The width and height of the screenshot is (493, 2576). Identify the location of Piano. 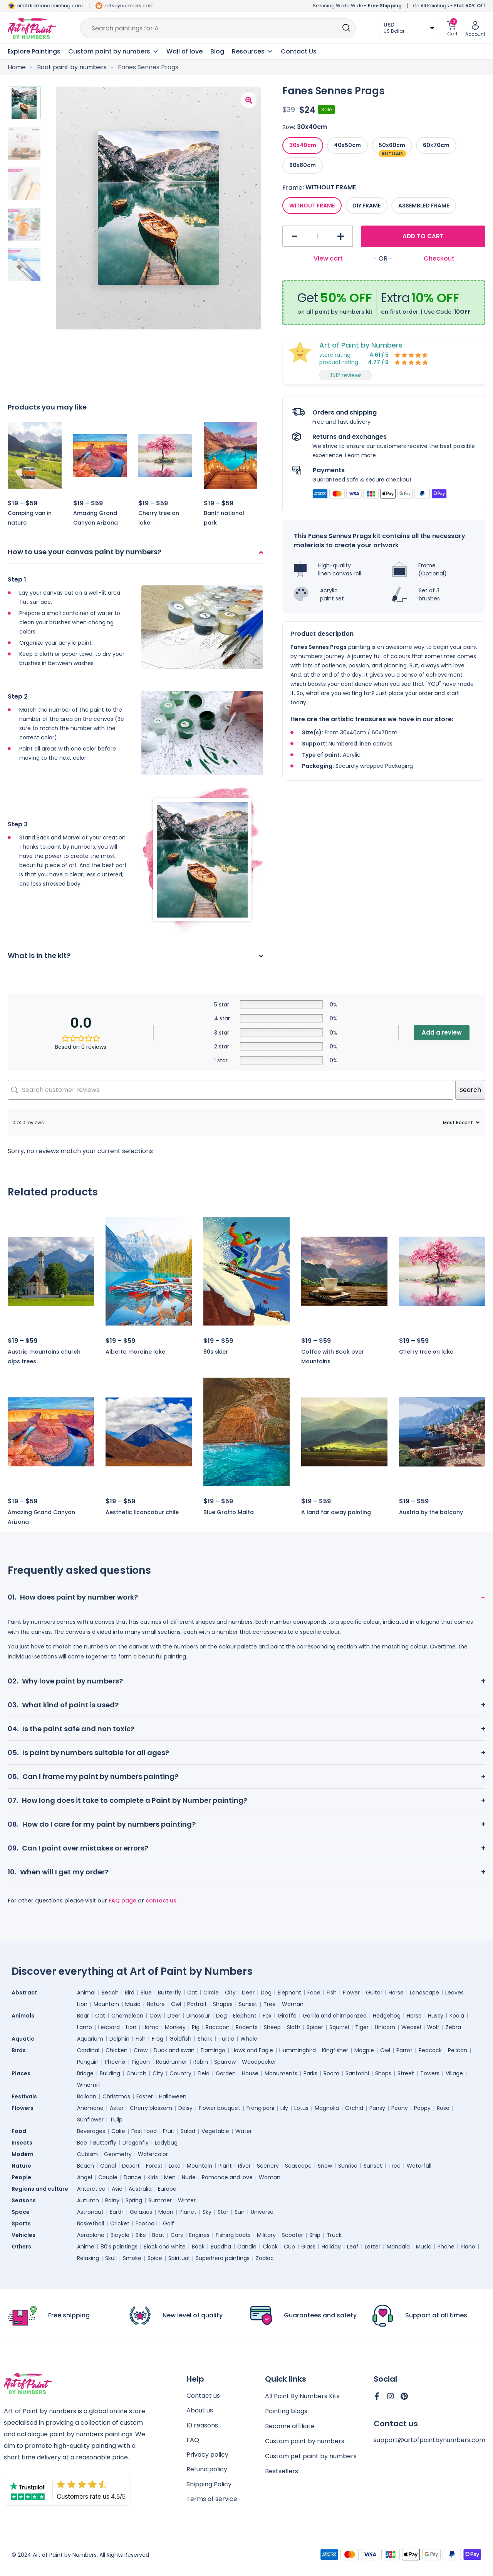
(468, 2246).